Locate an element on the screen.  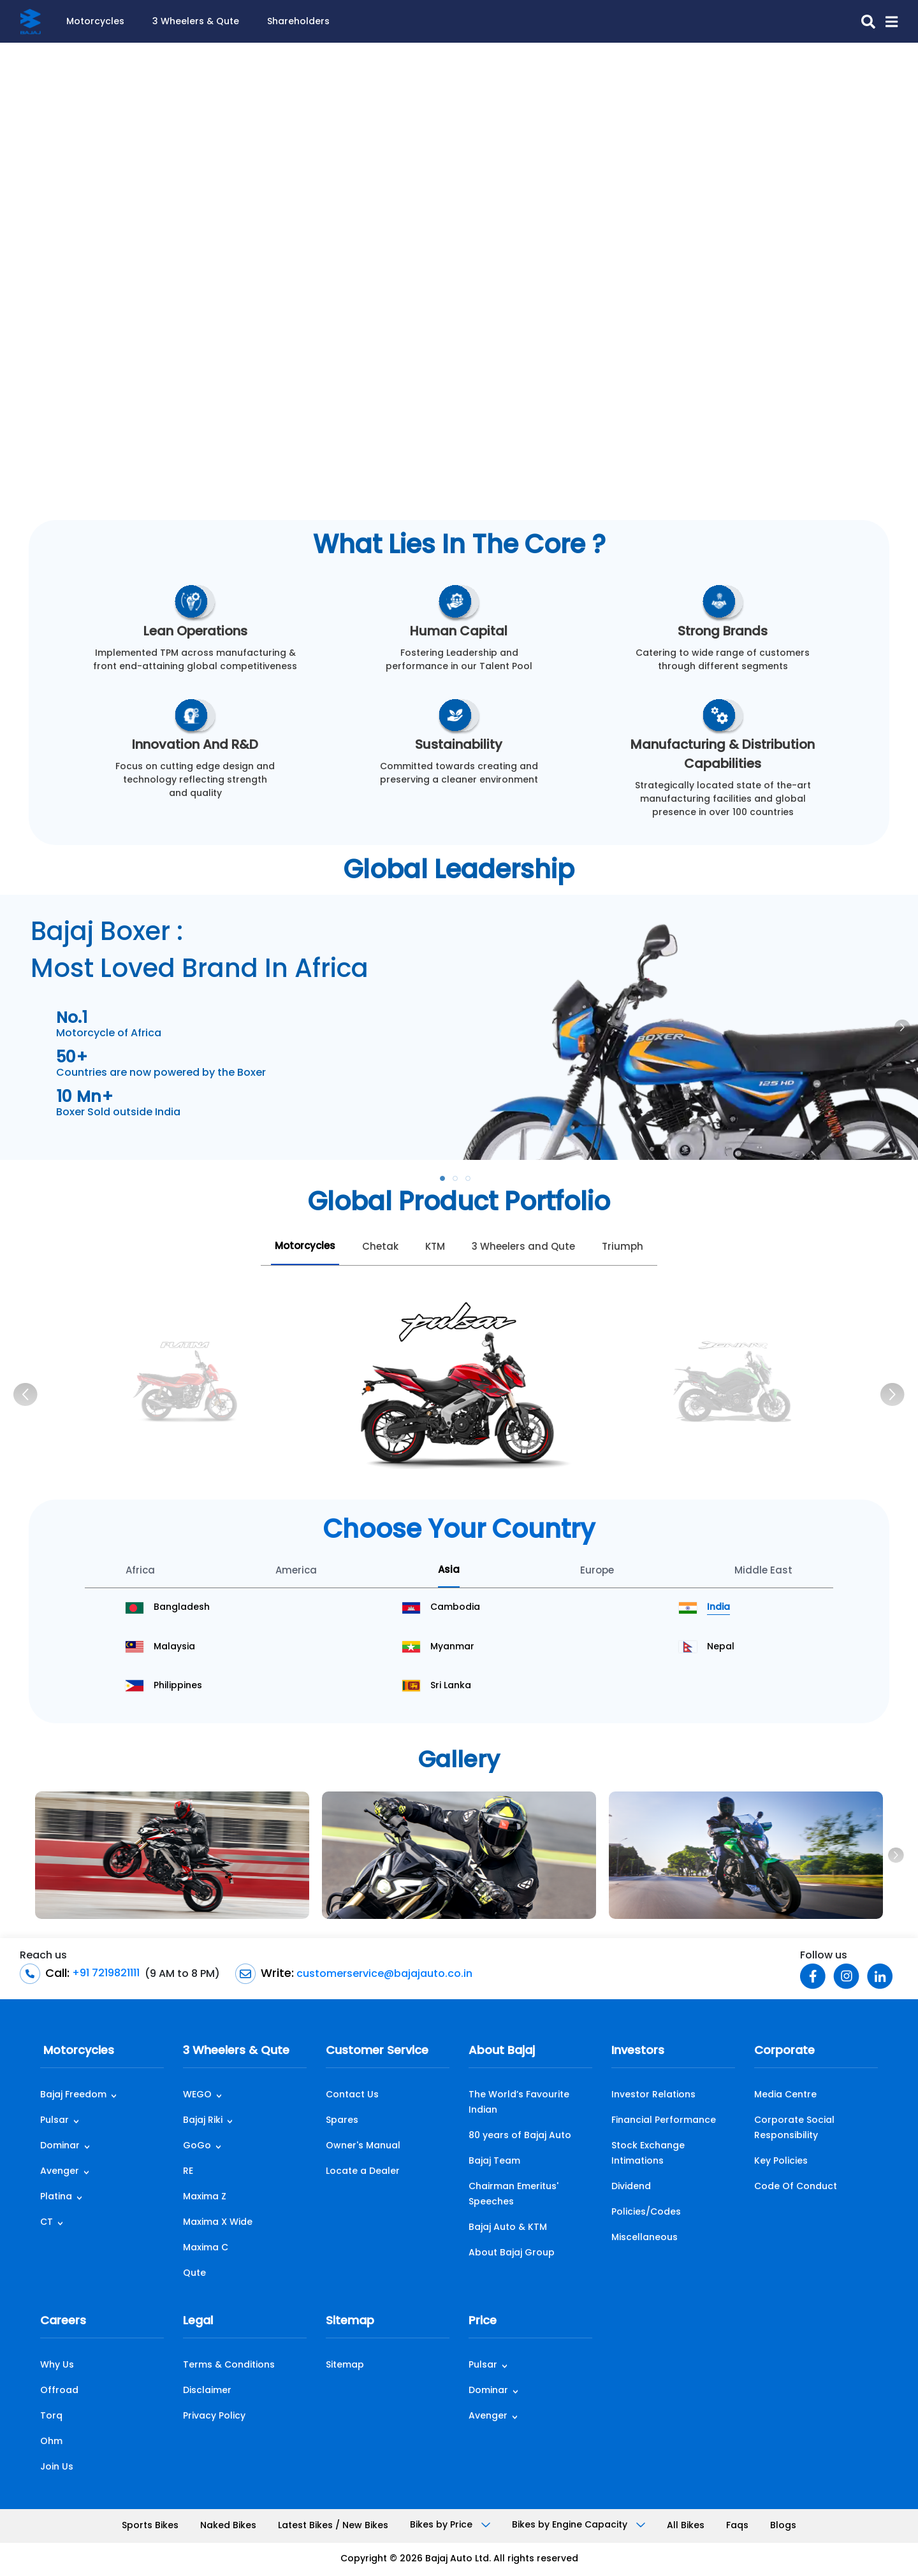
Triumph is located at coordinates (622, 1247).